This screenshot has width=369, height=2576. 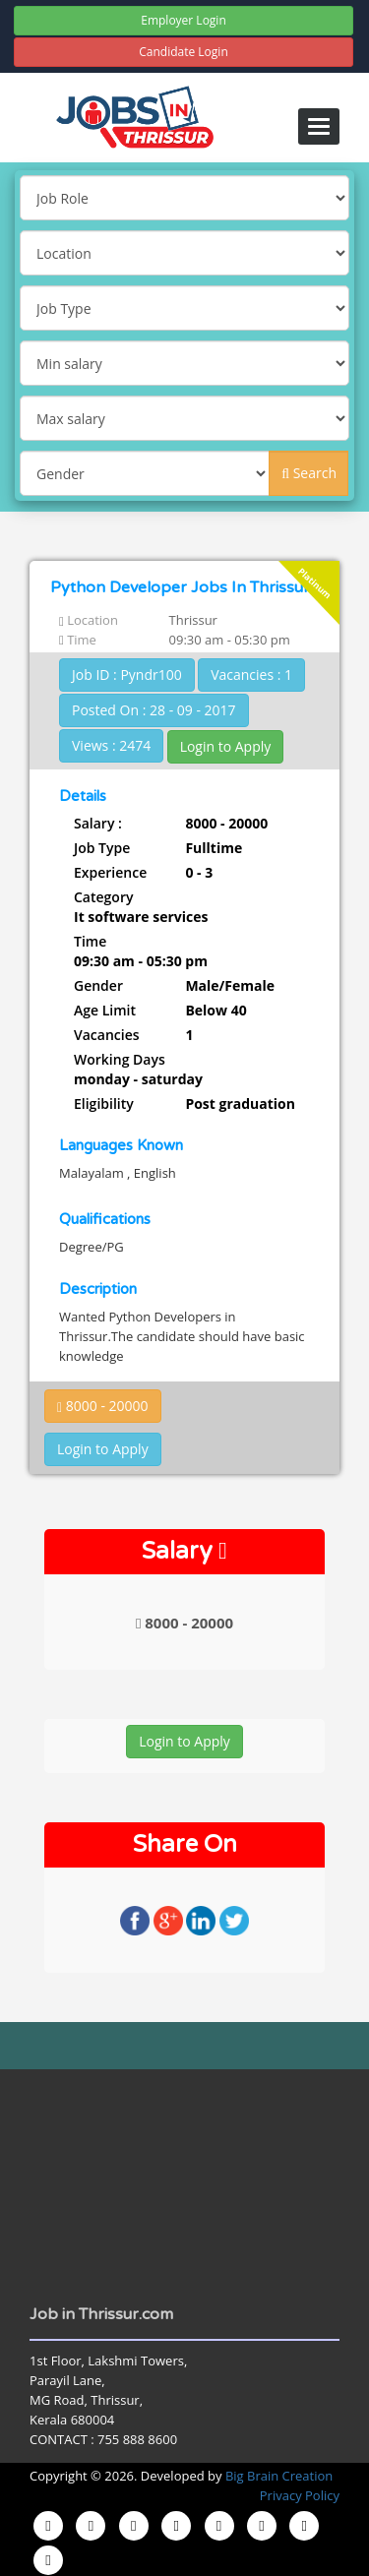 I want to click on Privacy Policy, so click(x=299, y=2495).